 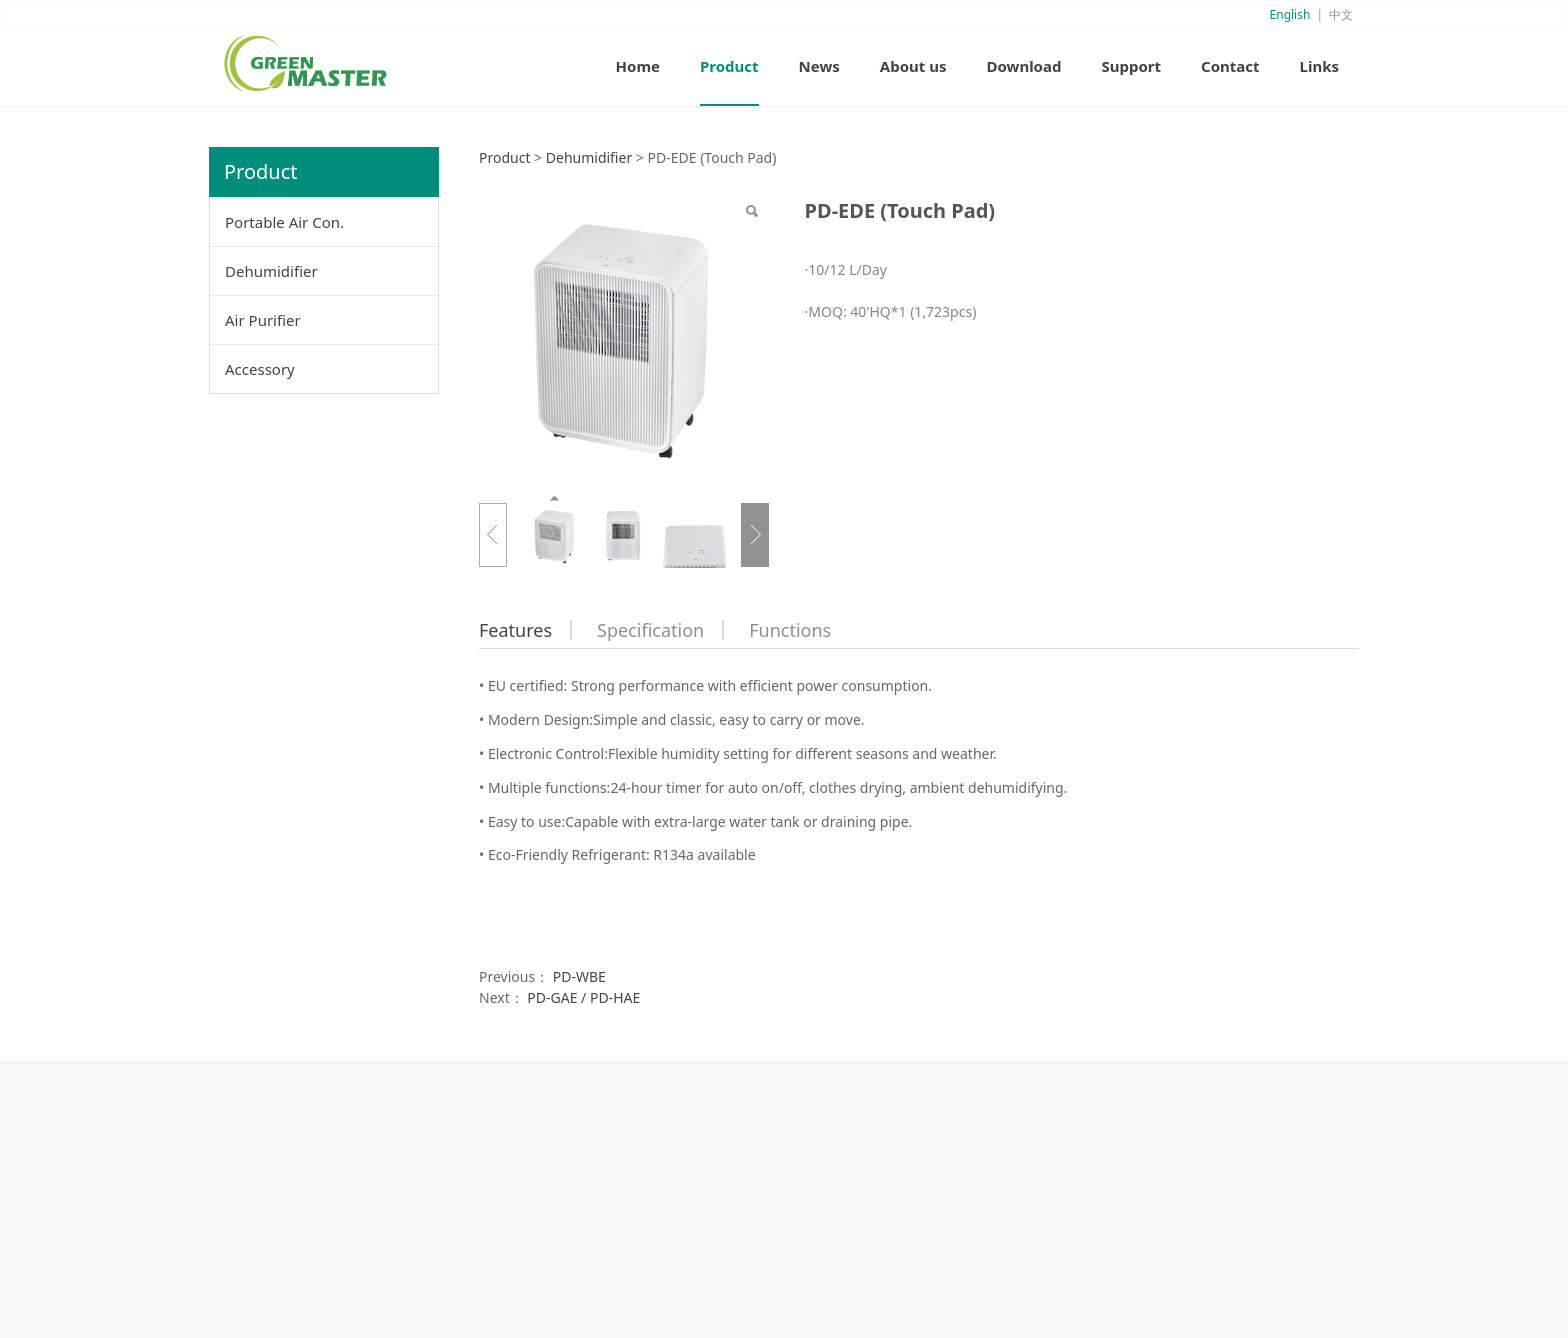 I want to click on Features, so click(x=515, y=630).